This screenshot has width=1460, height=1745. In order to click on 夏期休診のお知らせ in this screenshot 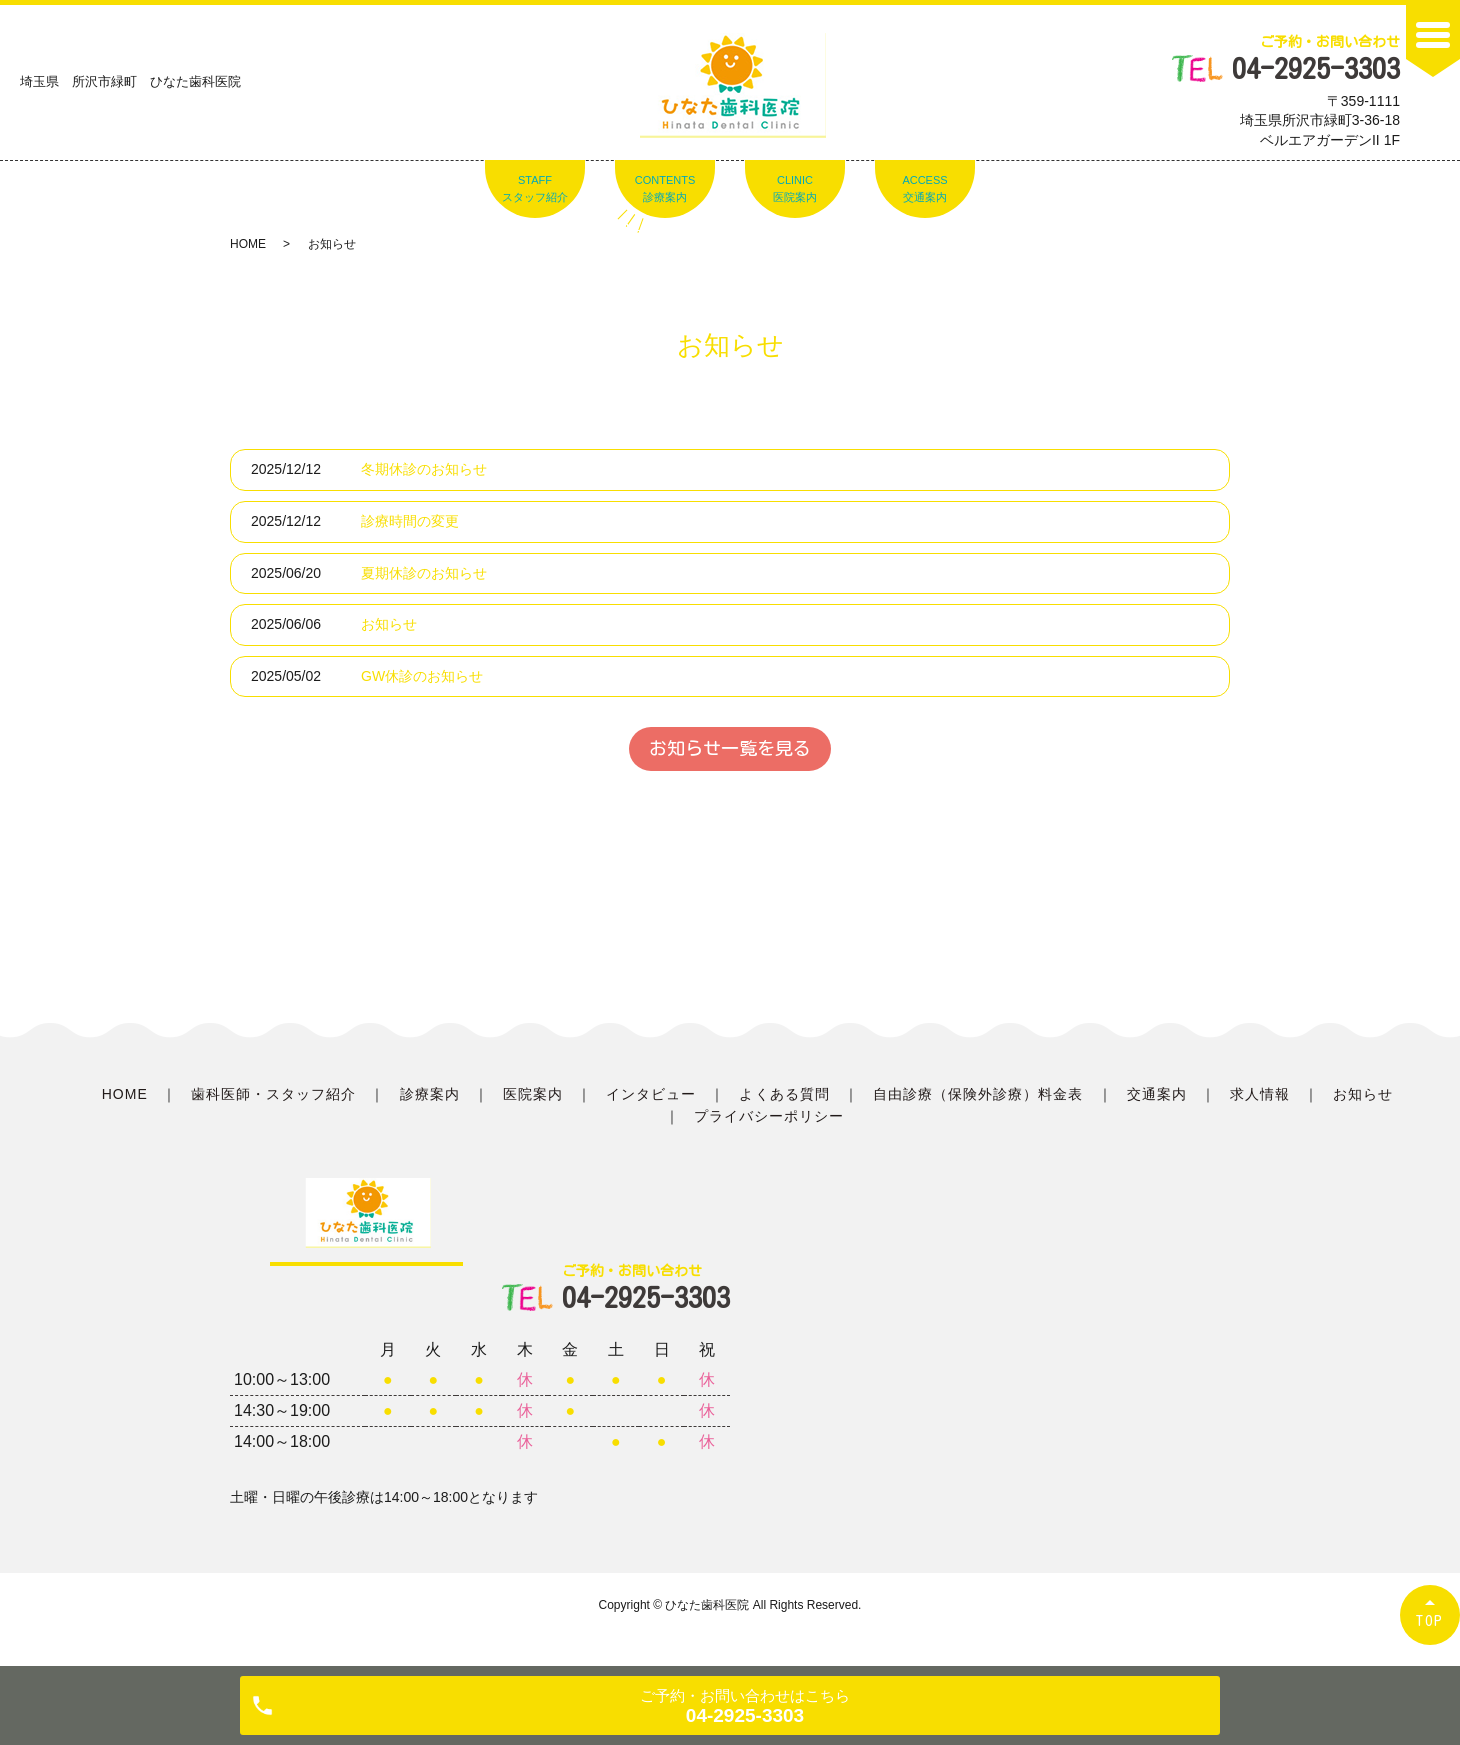, I will do `click(424, 573)`.